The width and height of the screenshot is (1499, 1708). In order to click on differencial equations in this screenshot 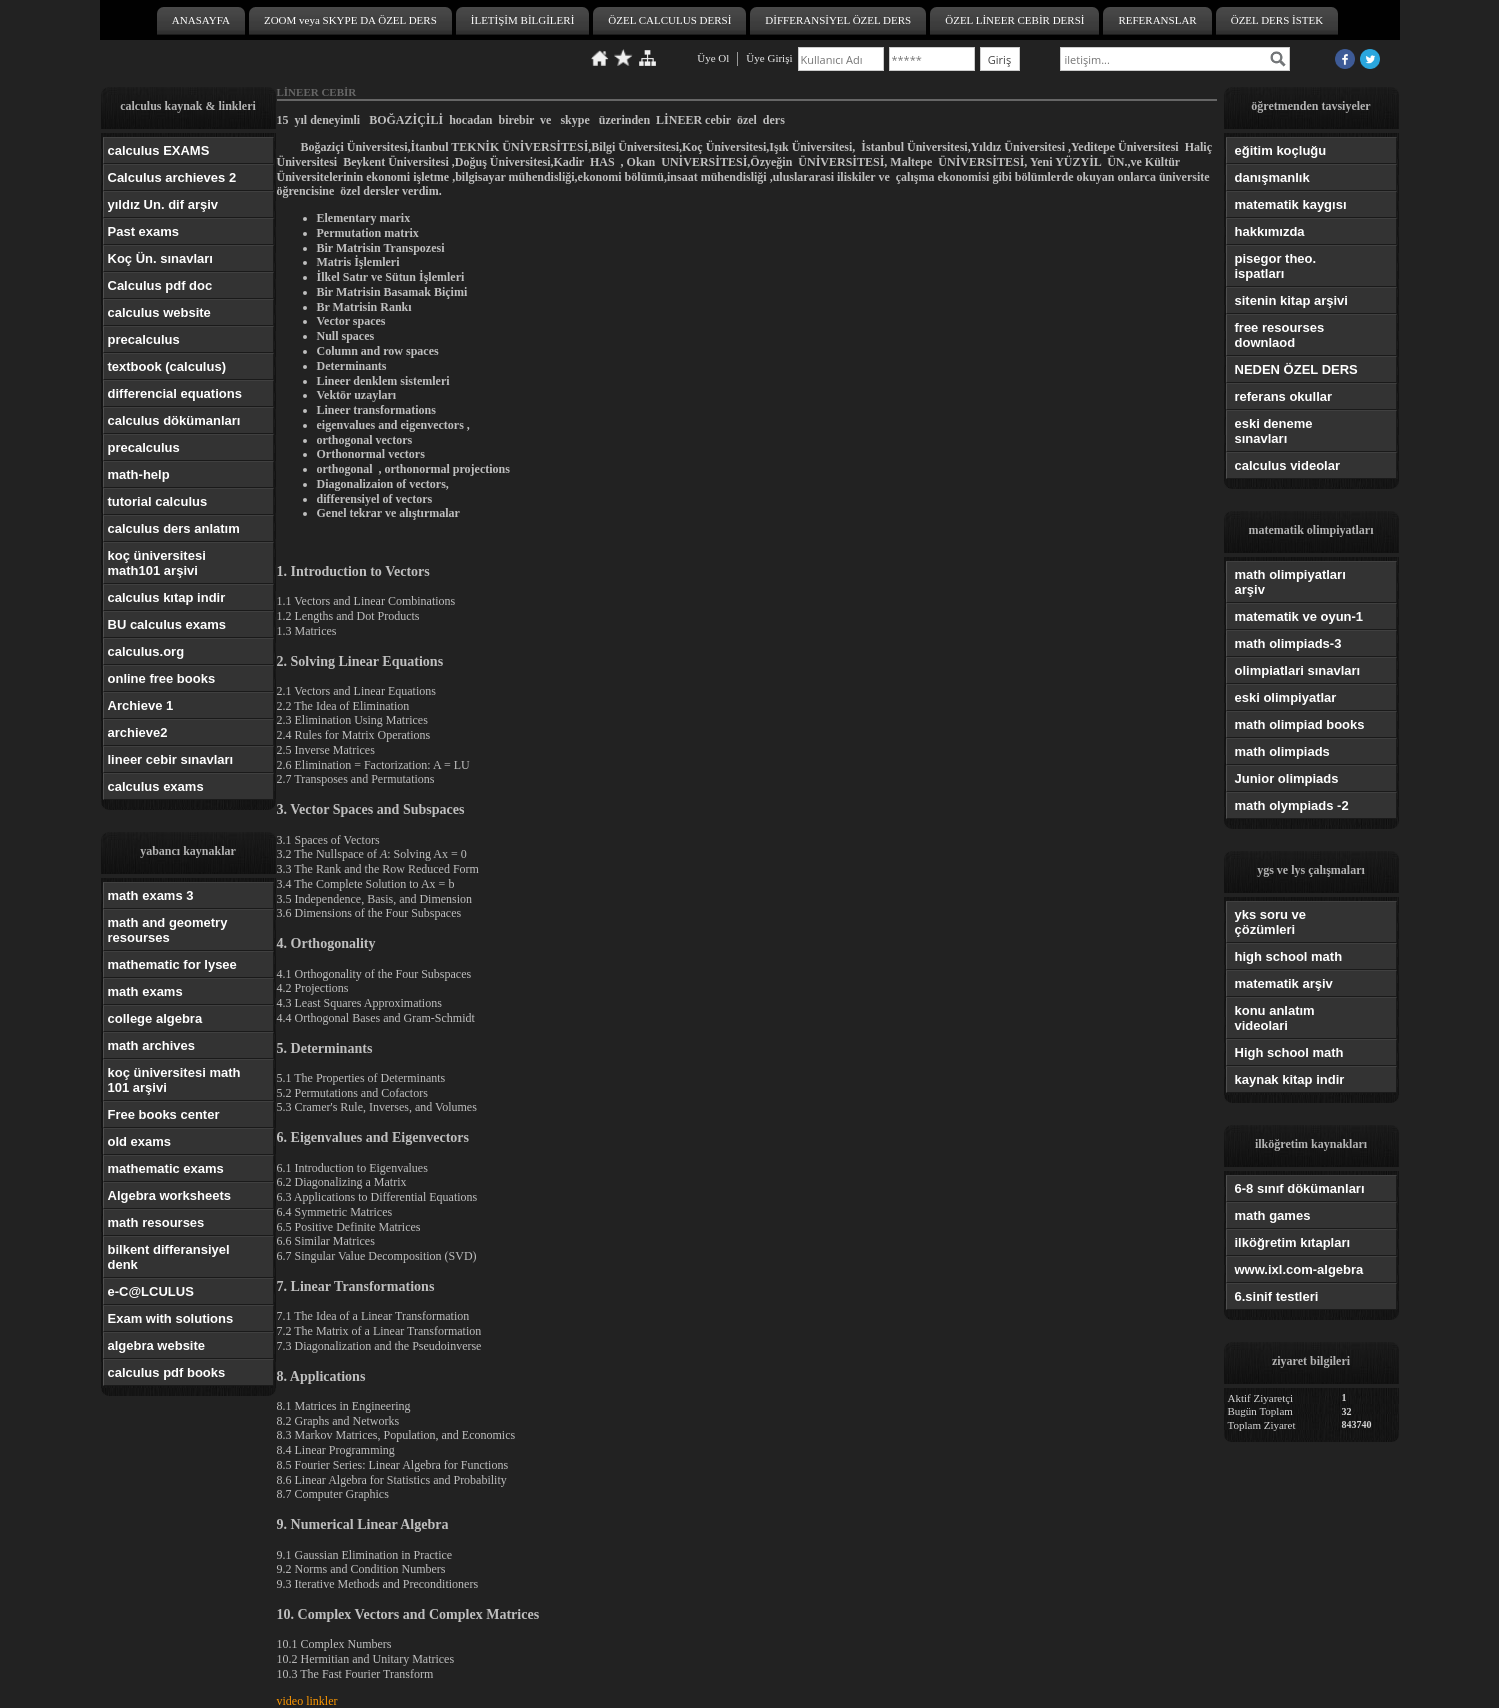, I will do `click(175, 393)`.